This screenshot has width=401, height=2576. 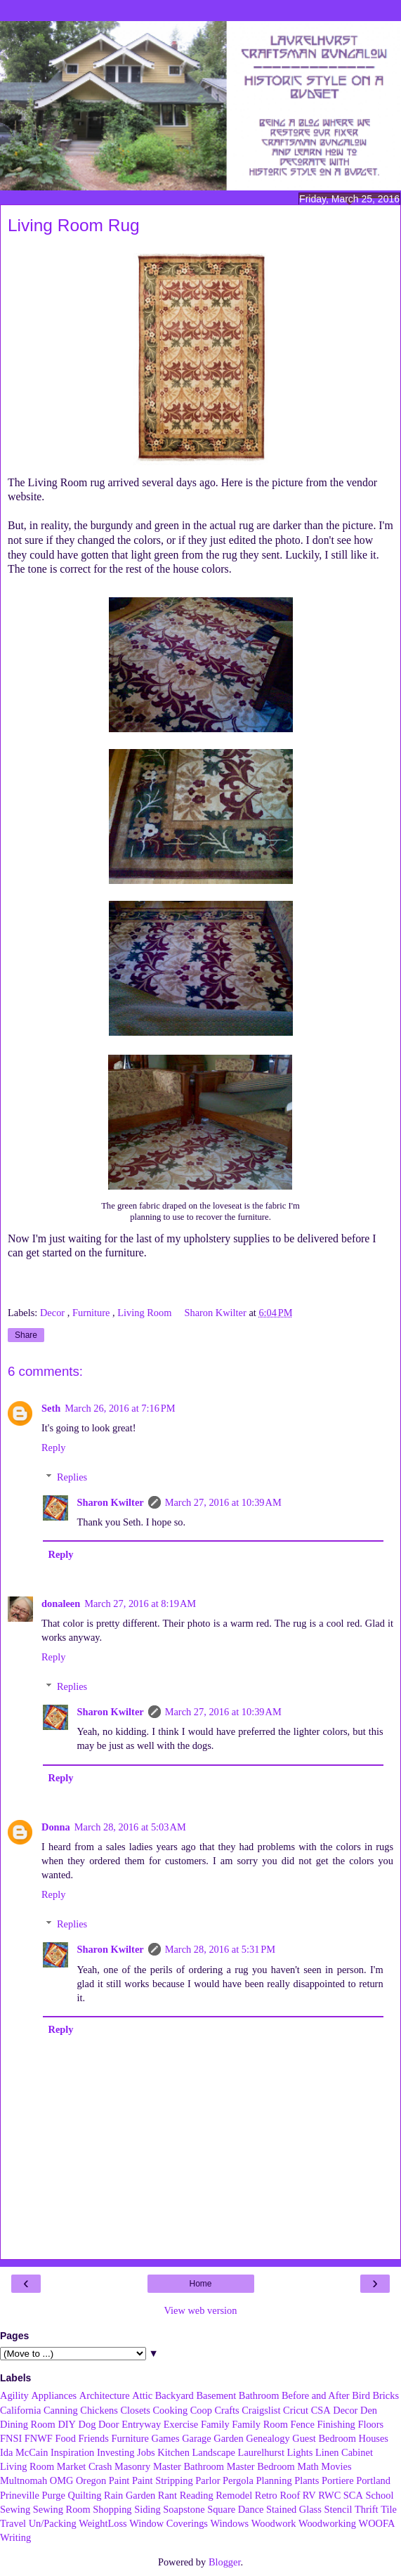 What do you see at coordinates (102, 2523) in the screenshot?
I see `WeightLoss` at bounding box center [102, 2523].